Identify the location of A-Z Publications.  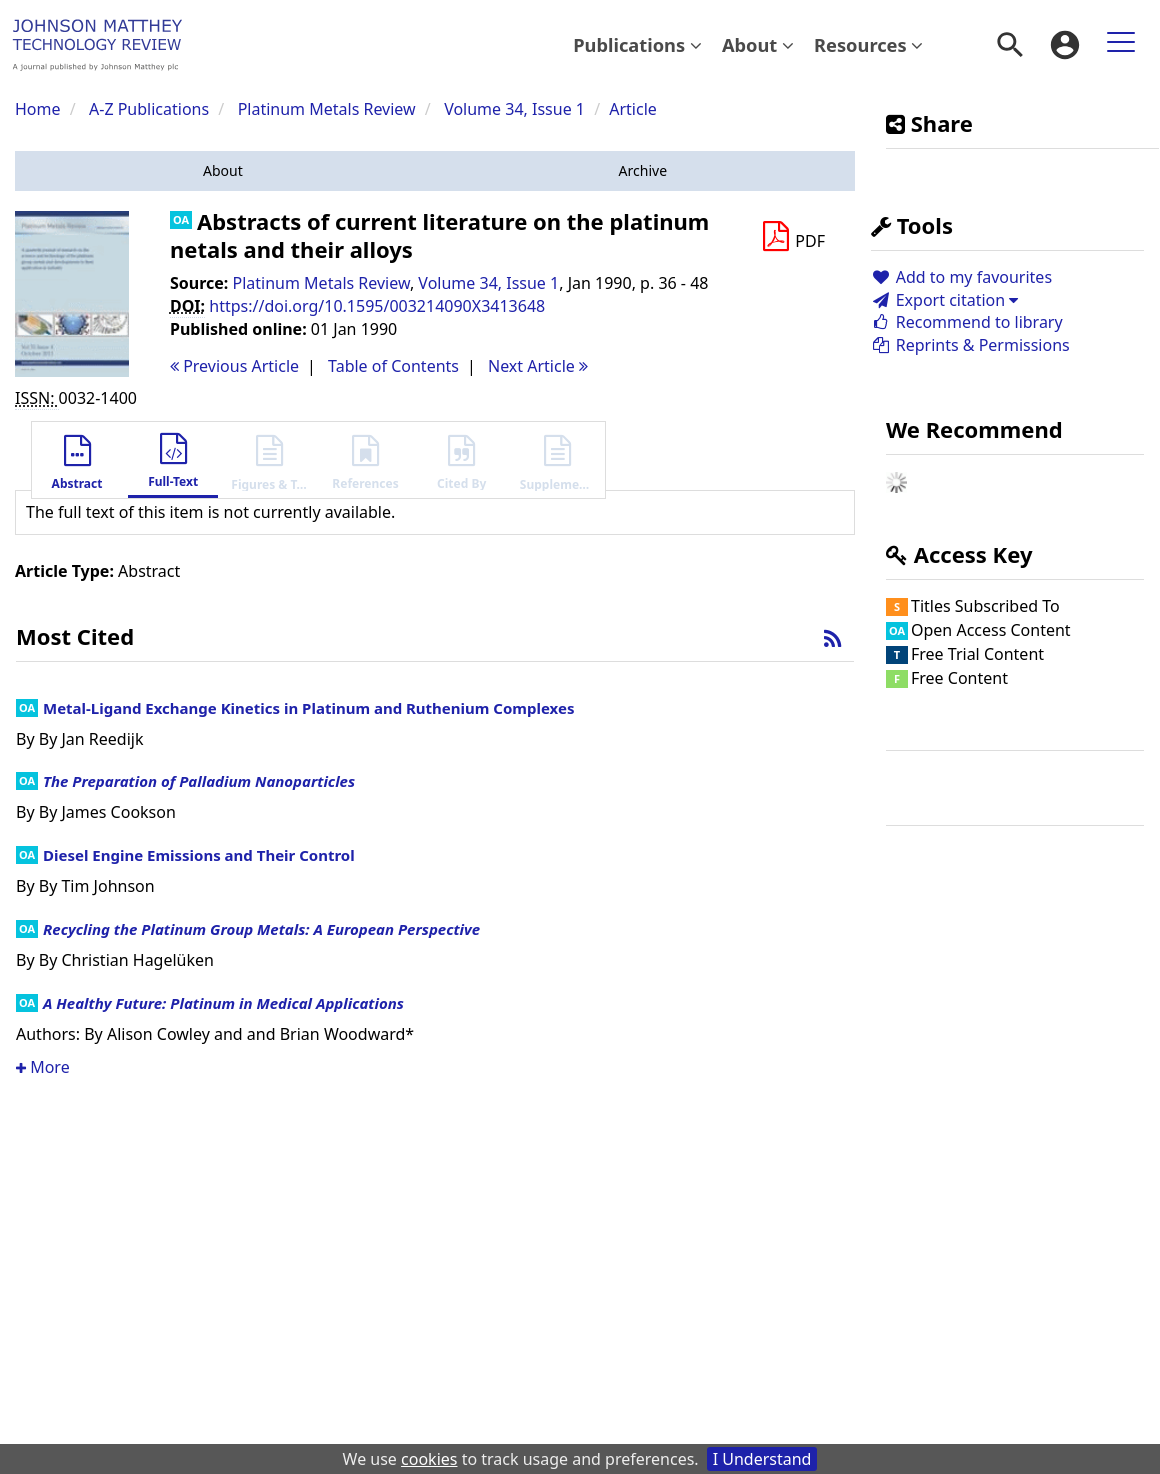
(149, 109).